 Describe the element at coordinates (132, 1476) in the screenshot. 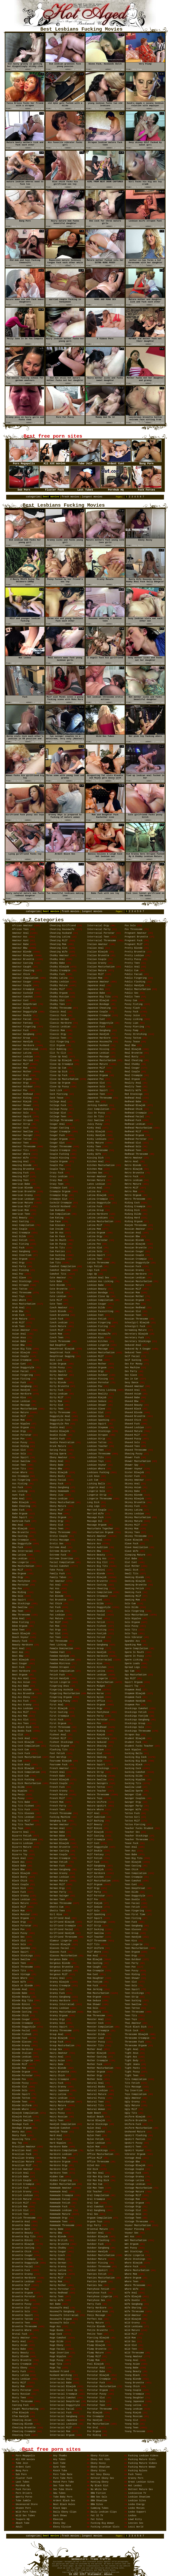

I see `Sister Fuck` at that location.